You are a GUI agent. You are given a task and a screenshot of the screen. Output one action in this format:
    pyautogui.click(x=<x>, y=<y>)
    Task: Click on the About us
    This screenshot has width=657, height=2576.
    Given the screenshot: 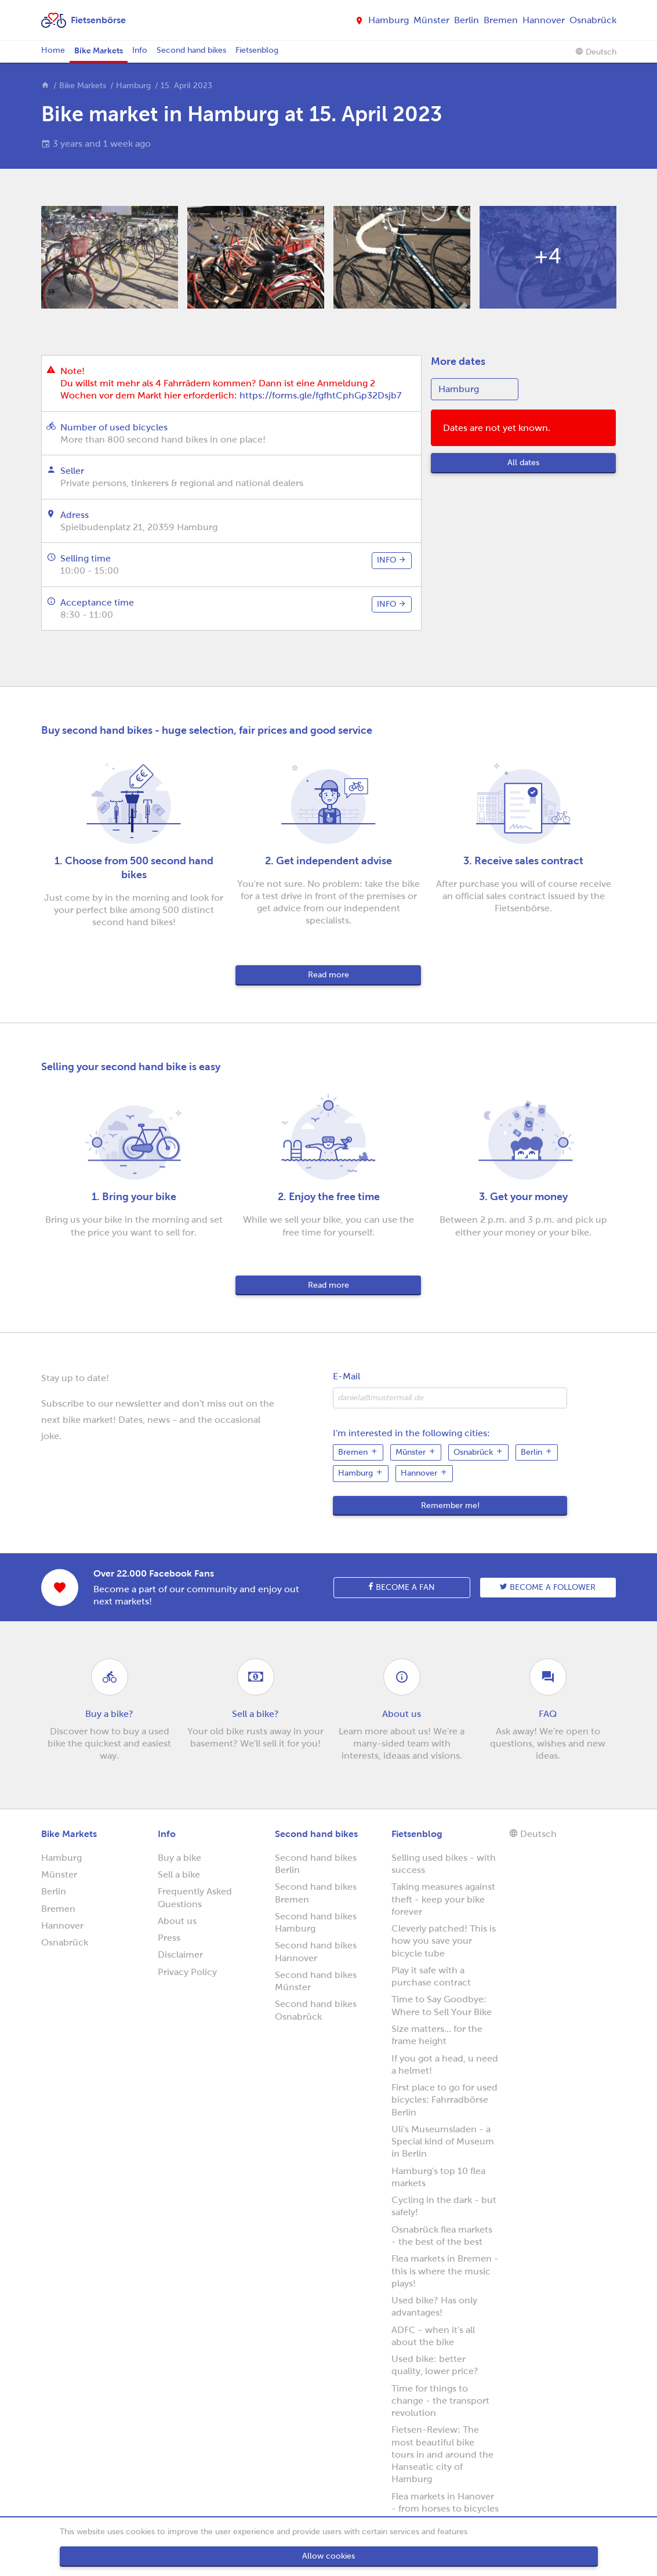 What is the action you would take?
    pyautogui.click(x=177, y=1921)
    